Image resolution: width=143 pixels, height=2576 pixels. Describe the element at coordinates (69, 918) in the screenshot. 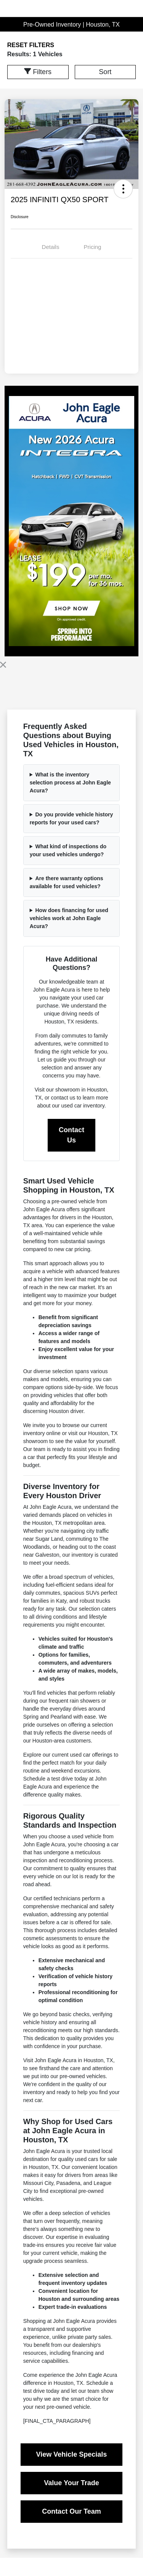

I see `How does financing for used vehicles work at John Eagle Acura?` at that location.